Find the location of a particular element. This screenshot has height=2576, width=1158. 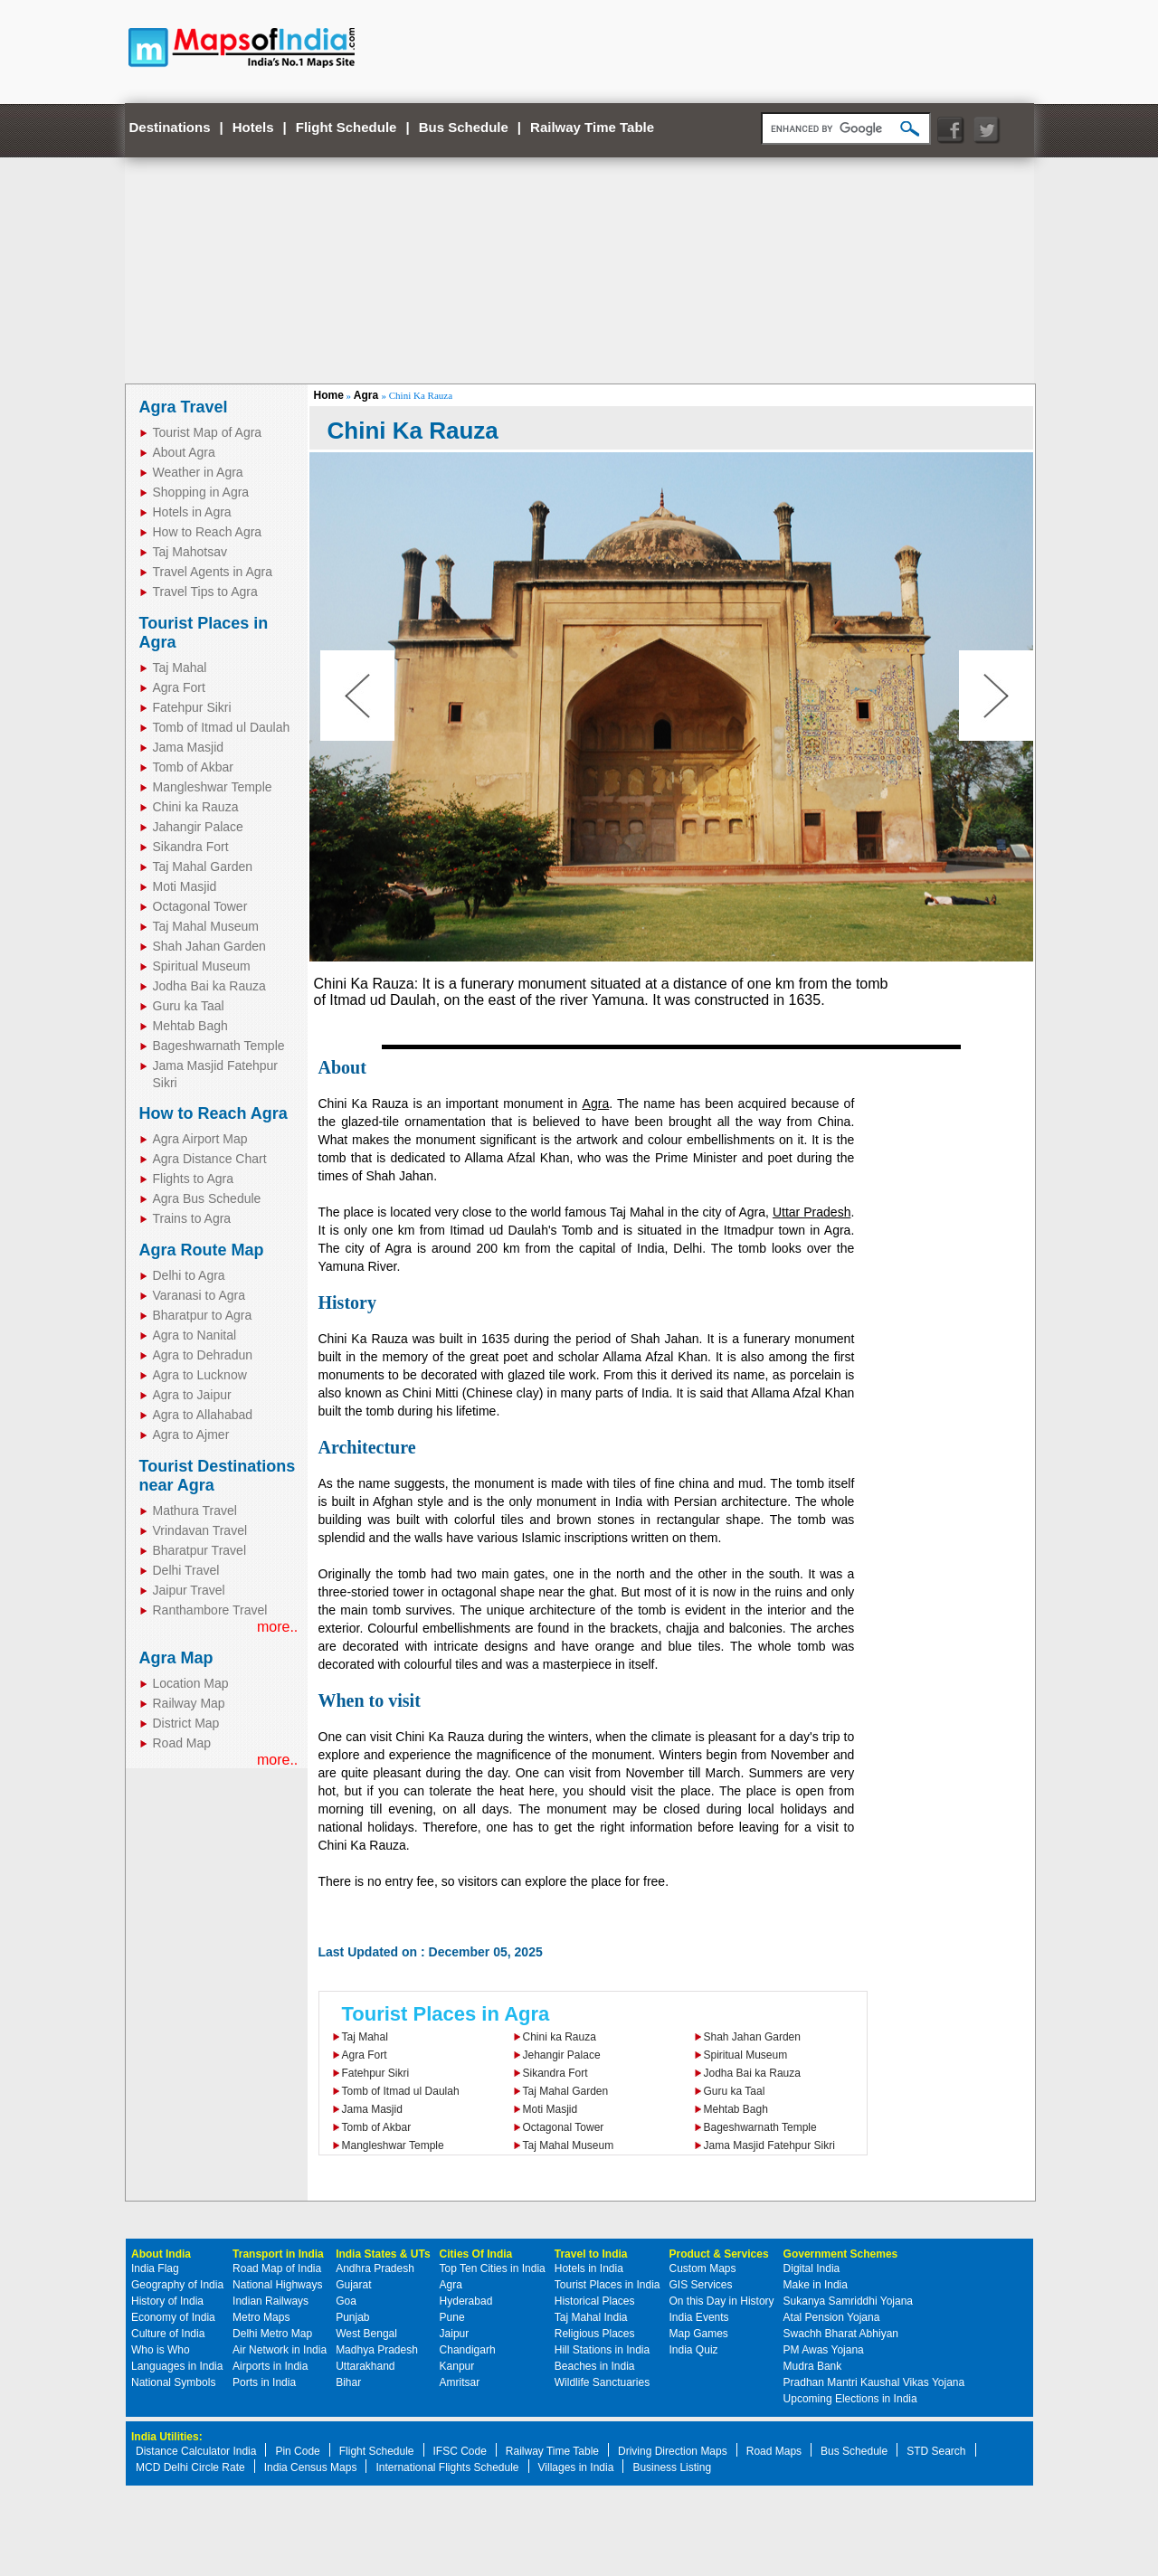

Who is Who is located at coordinates (160, 2350).